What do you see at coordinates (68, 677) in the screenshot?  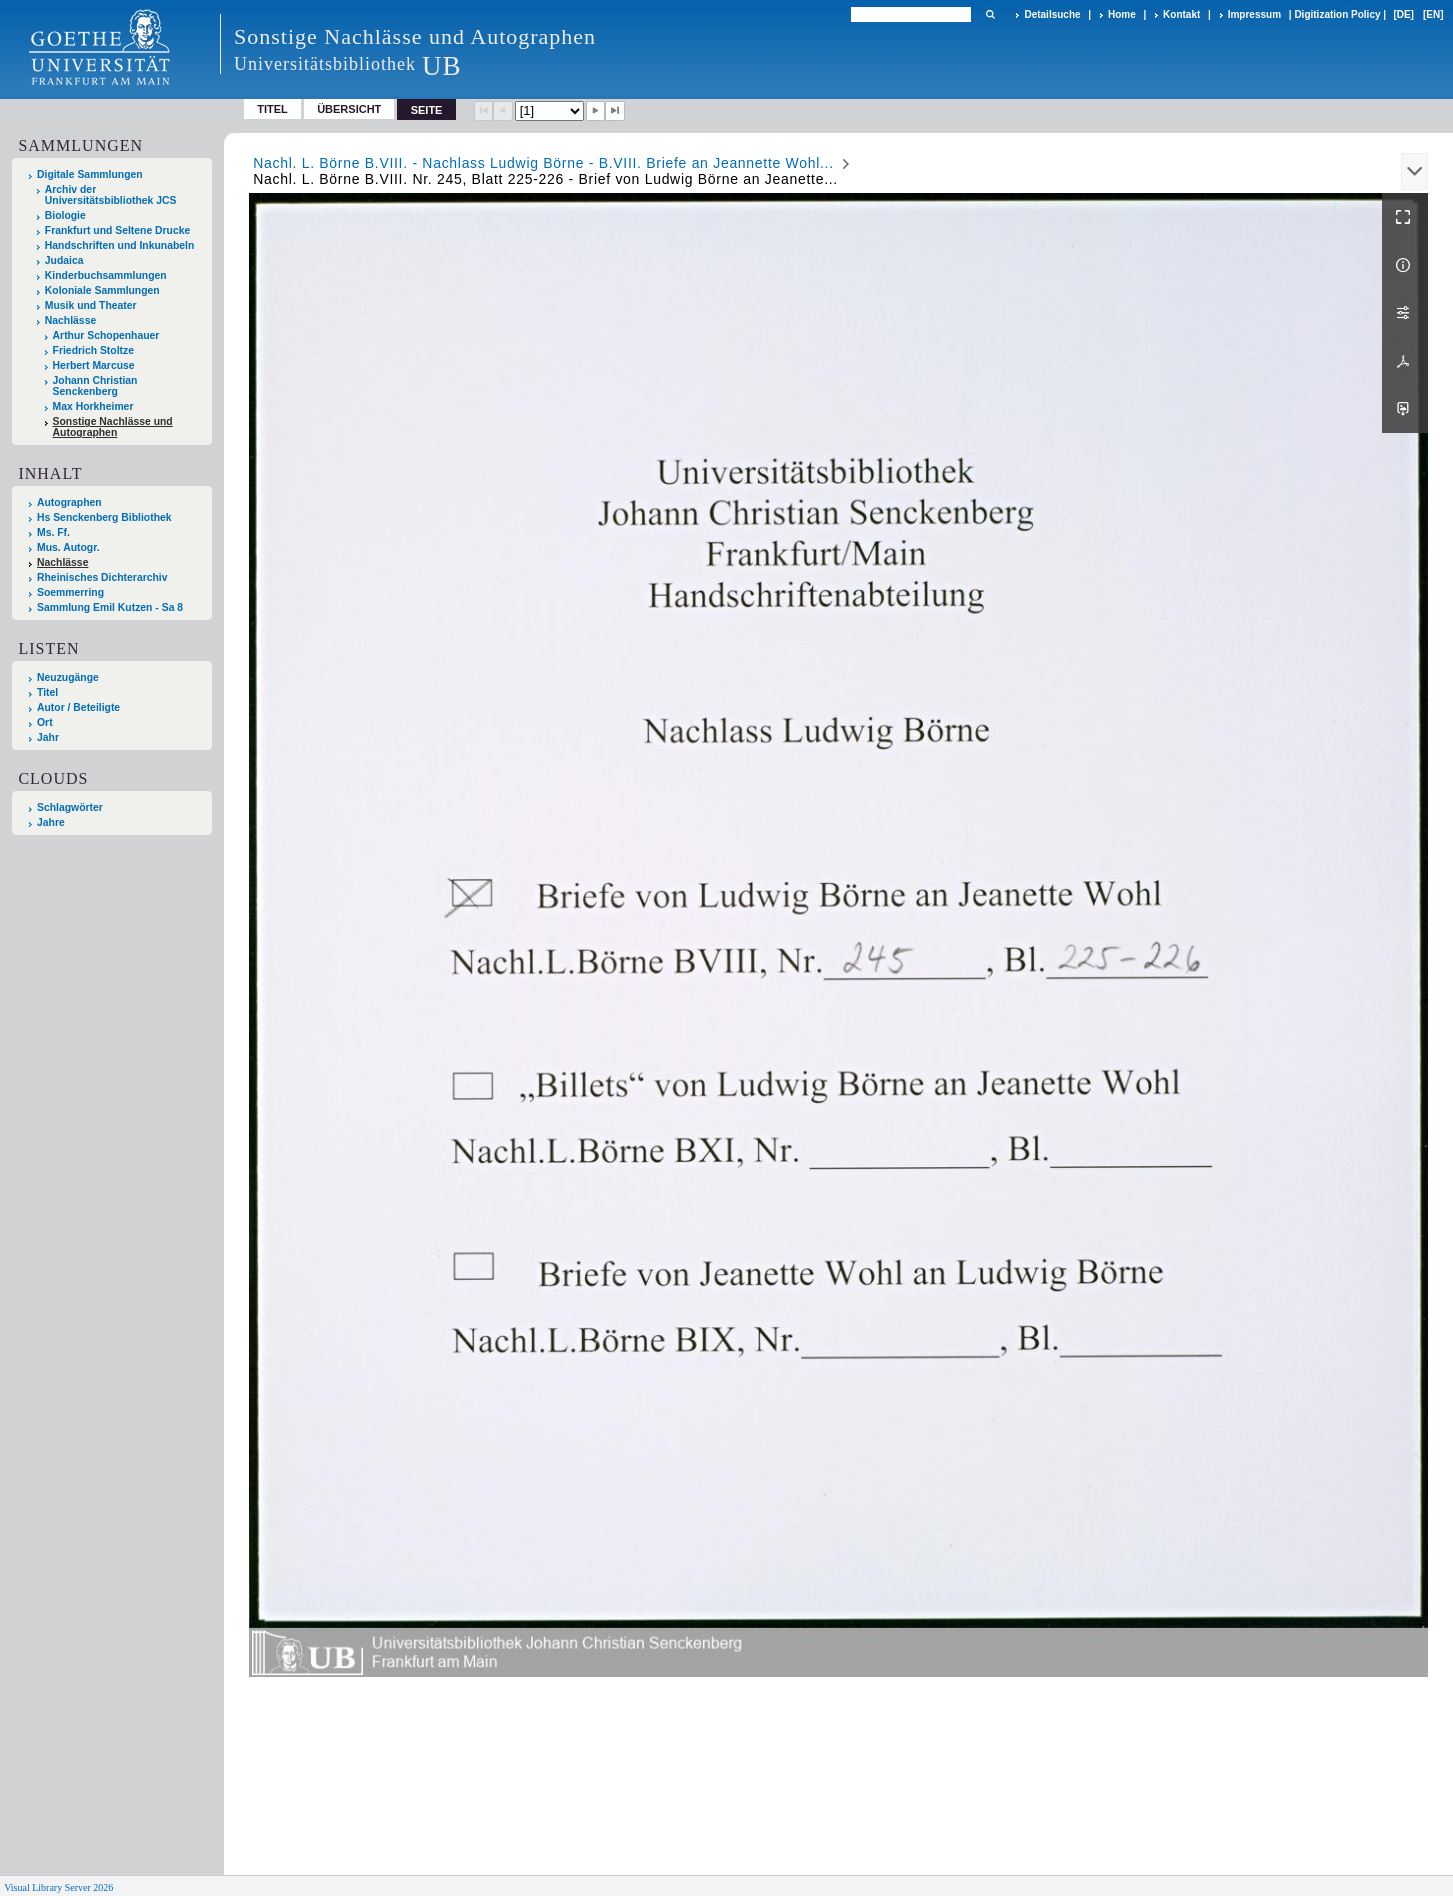 I see `Neuzugänge` at bounding box center [68, 677].